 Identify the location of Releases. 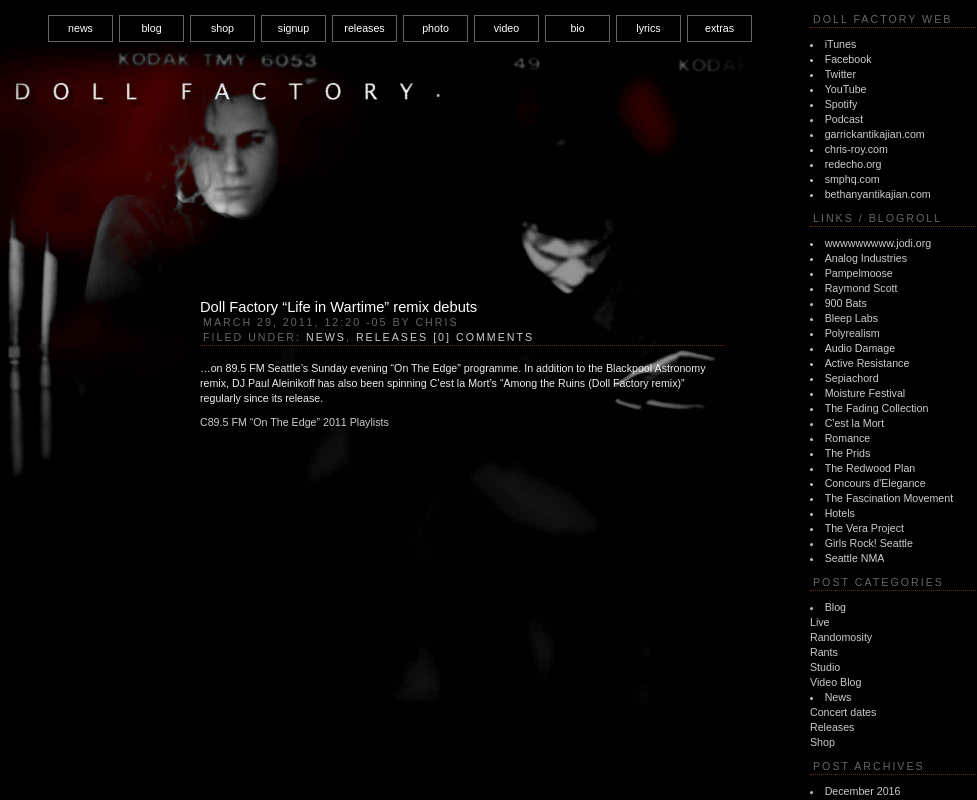
(832, 727).